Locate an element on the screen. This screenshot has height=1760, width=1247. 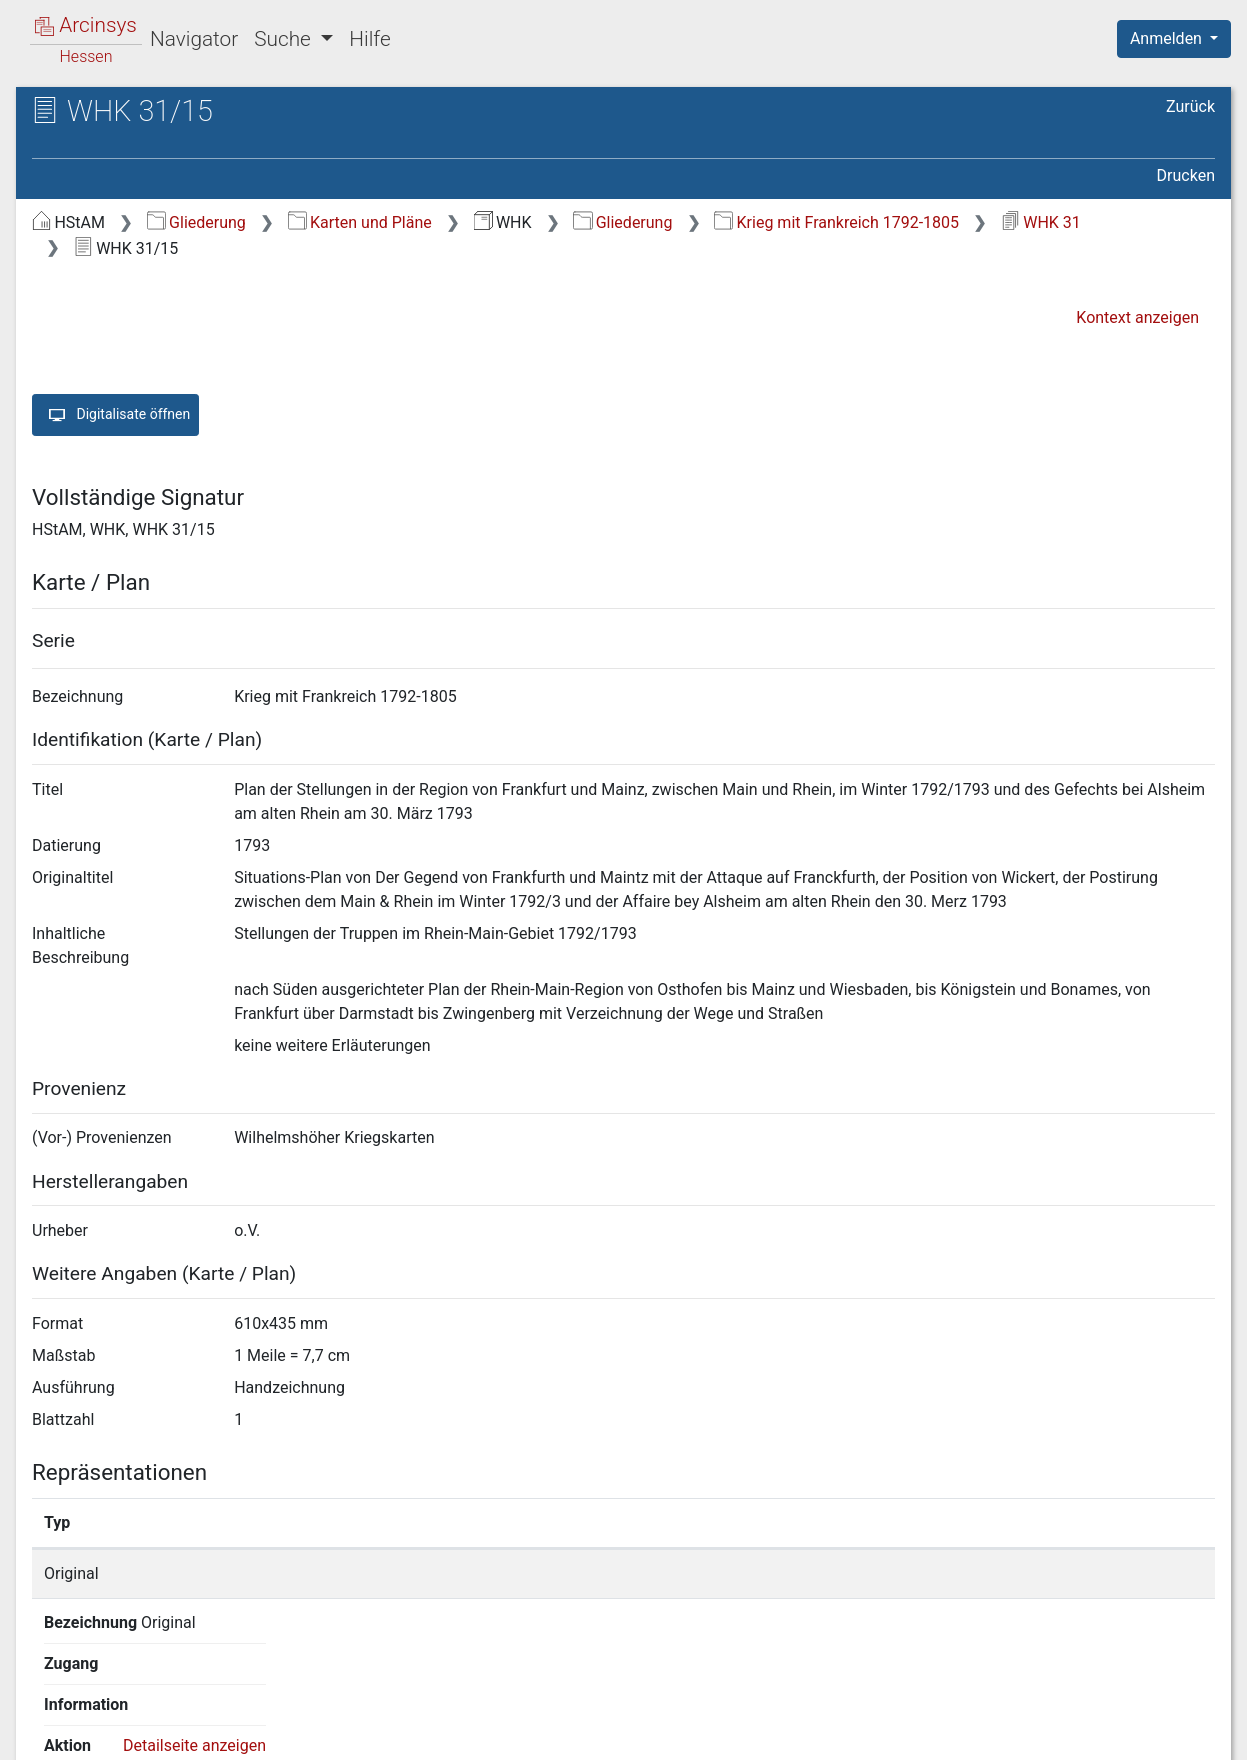
Hilfe is located at coordinates (369, 39).